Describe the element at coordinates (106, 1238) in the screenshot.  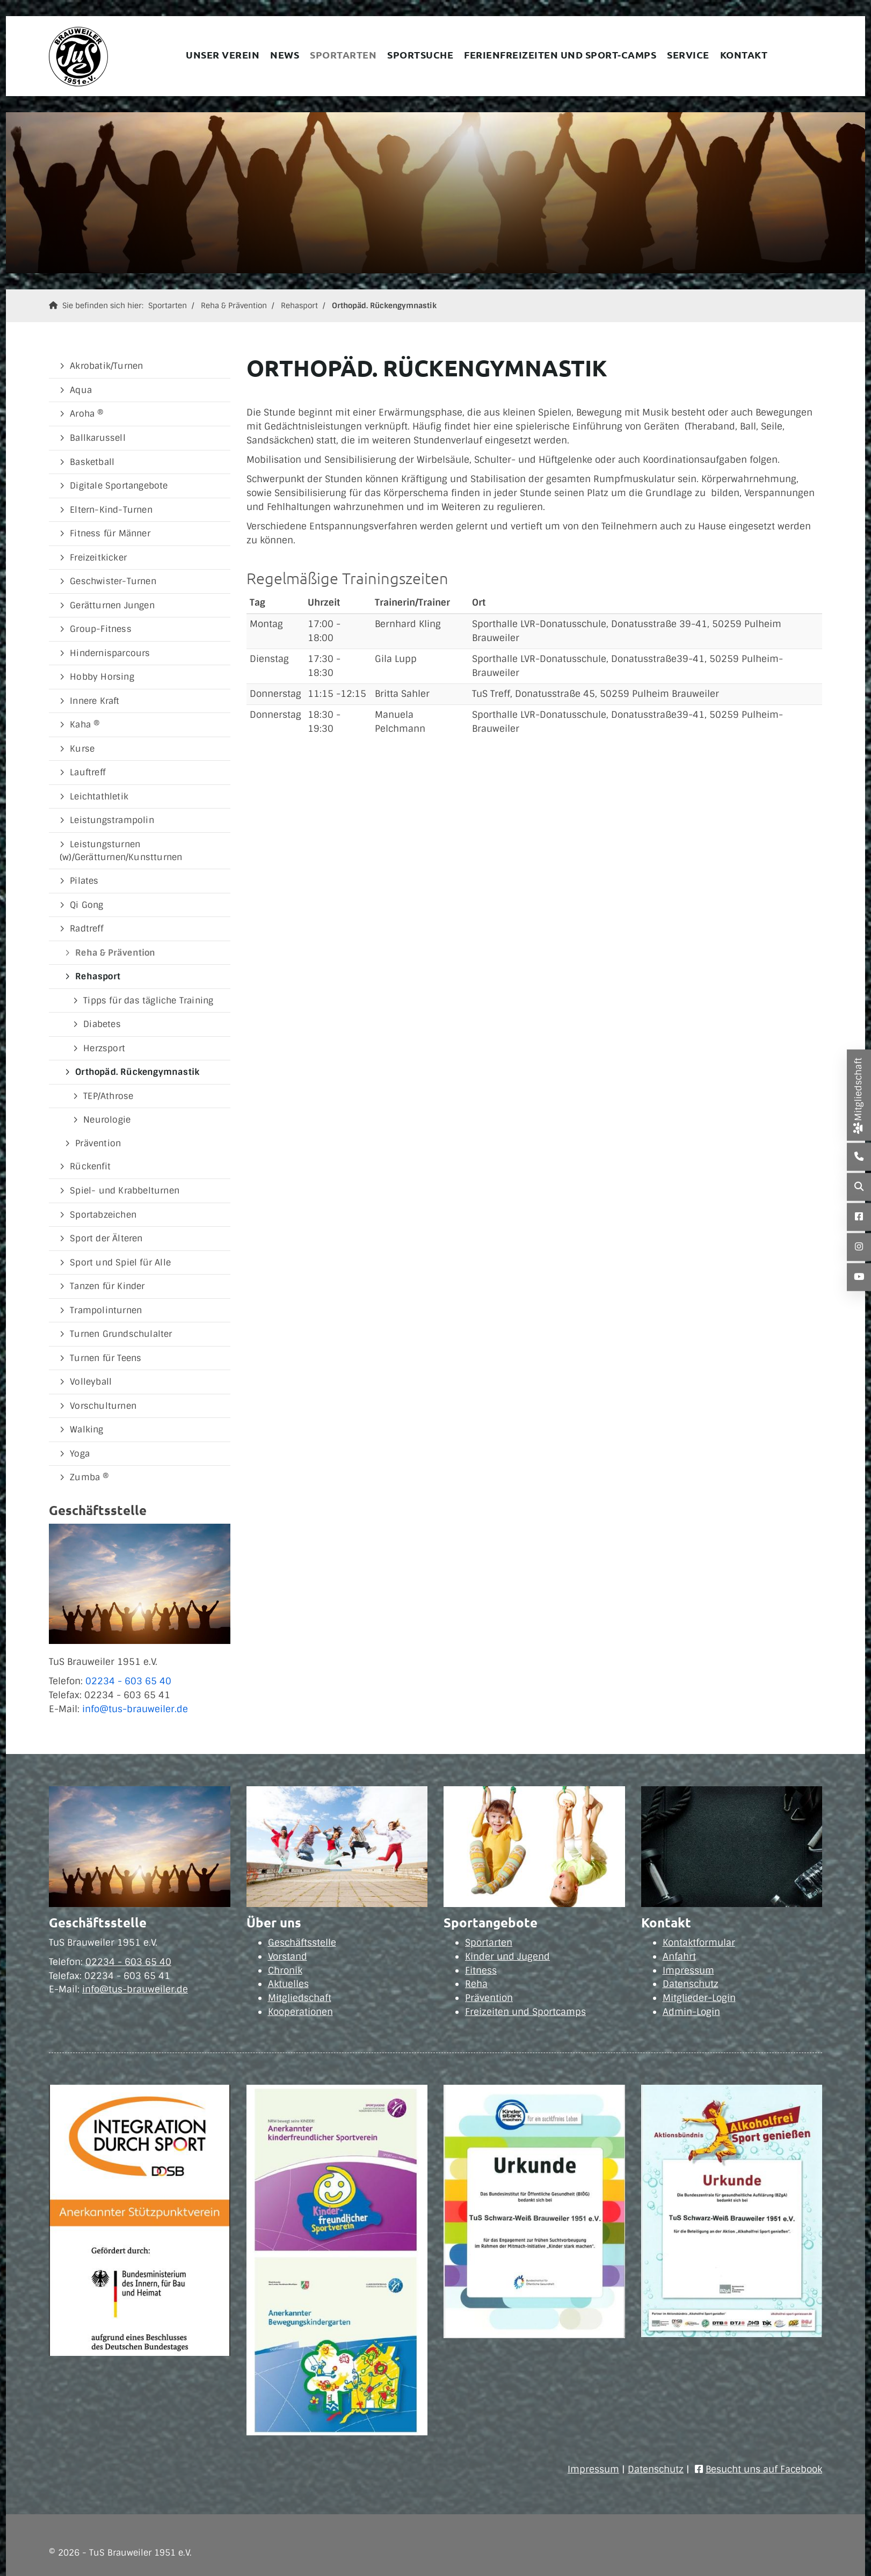
I see `Sport der Älteren` at that location.